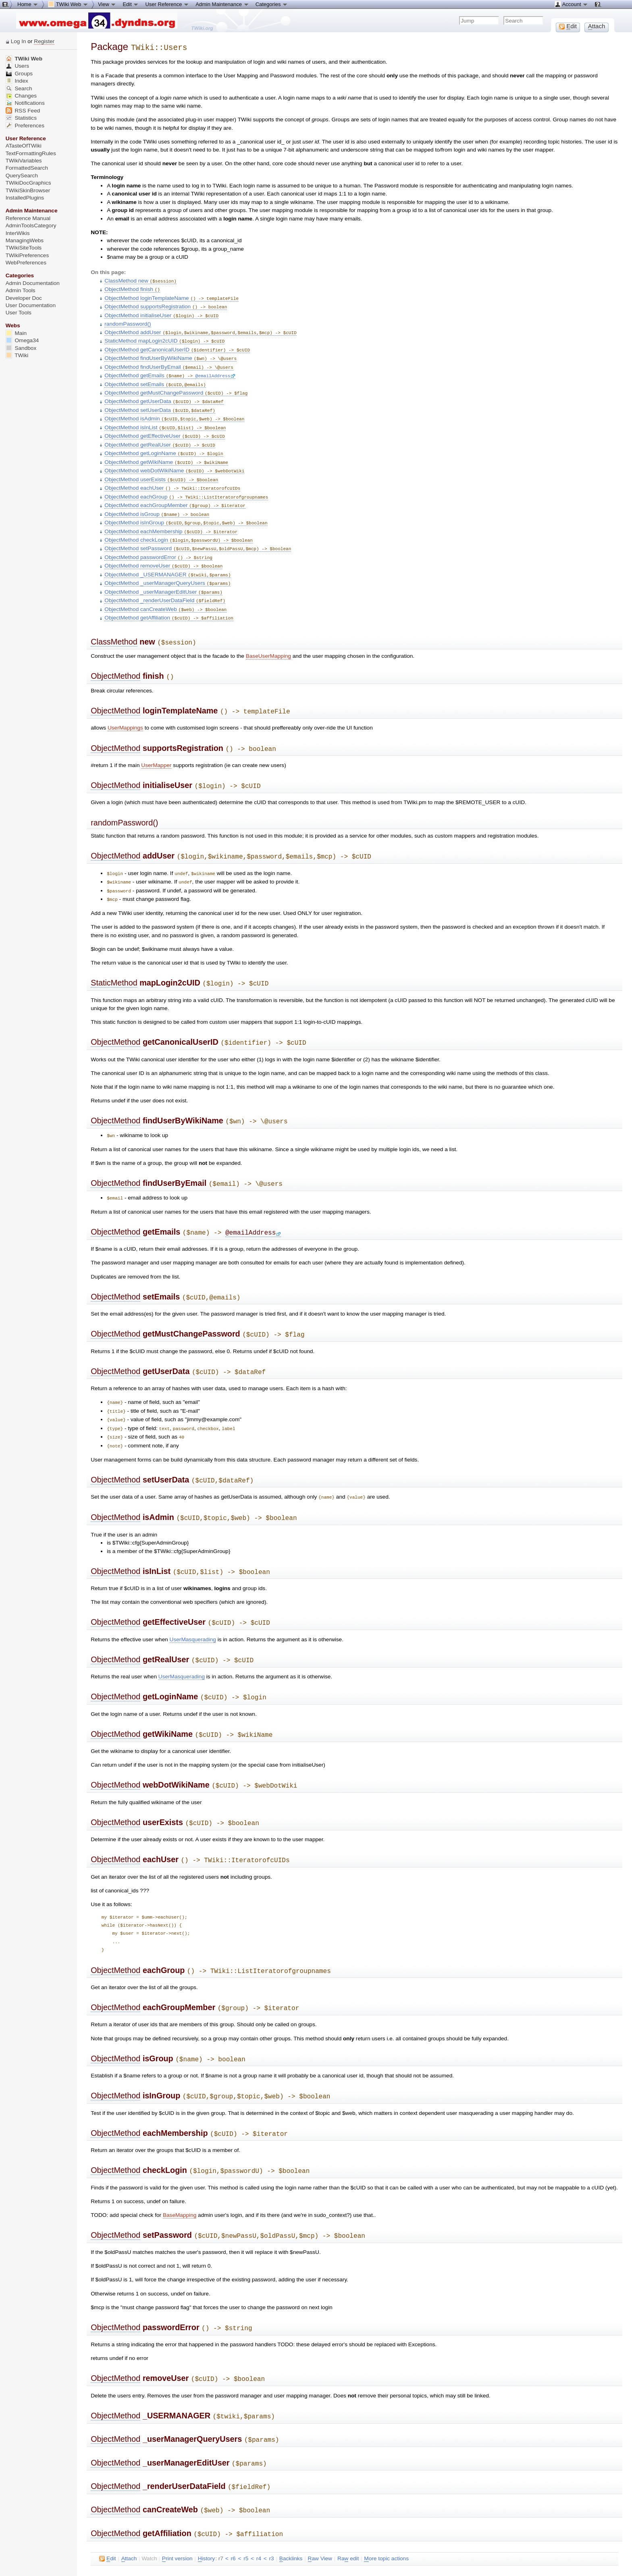 This screenshot has height=2576, width=632. What do you see at coordinates (164, 337) in the screenshot?
I see `StaticMethod mapLogin2cUID` at bounding box center [164, 337].